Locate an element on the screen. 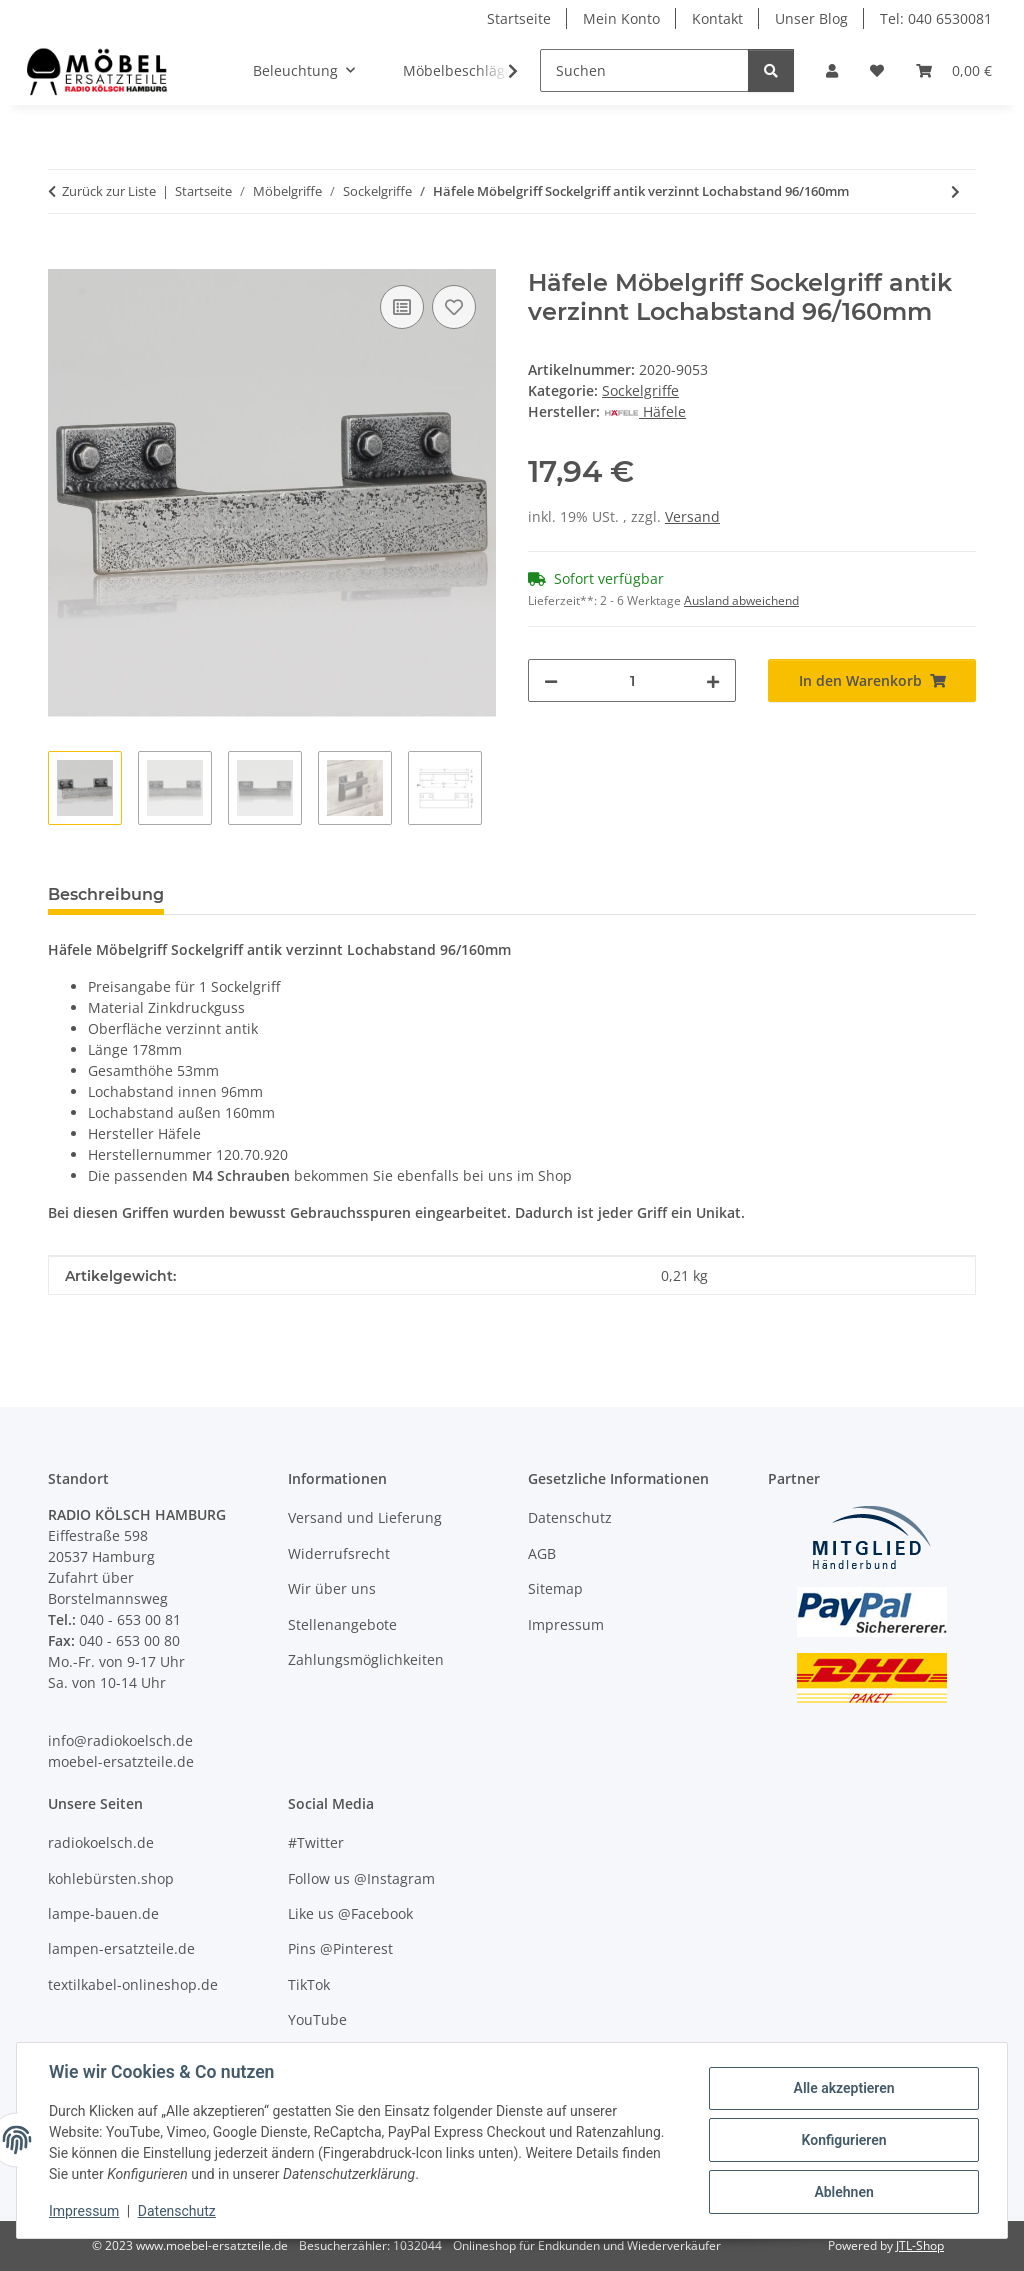 This screenshot has width=1024, height=2271. Alle akzeptieren is located at coordinates (843, 2088).